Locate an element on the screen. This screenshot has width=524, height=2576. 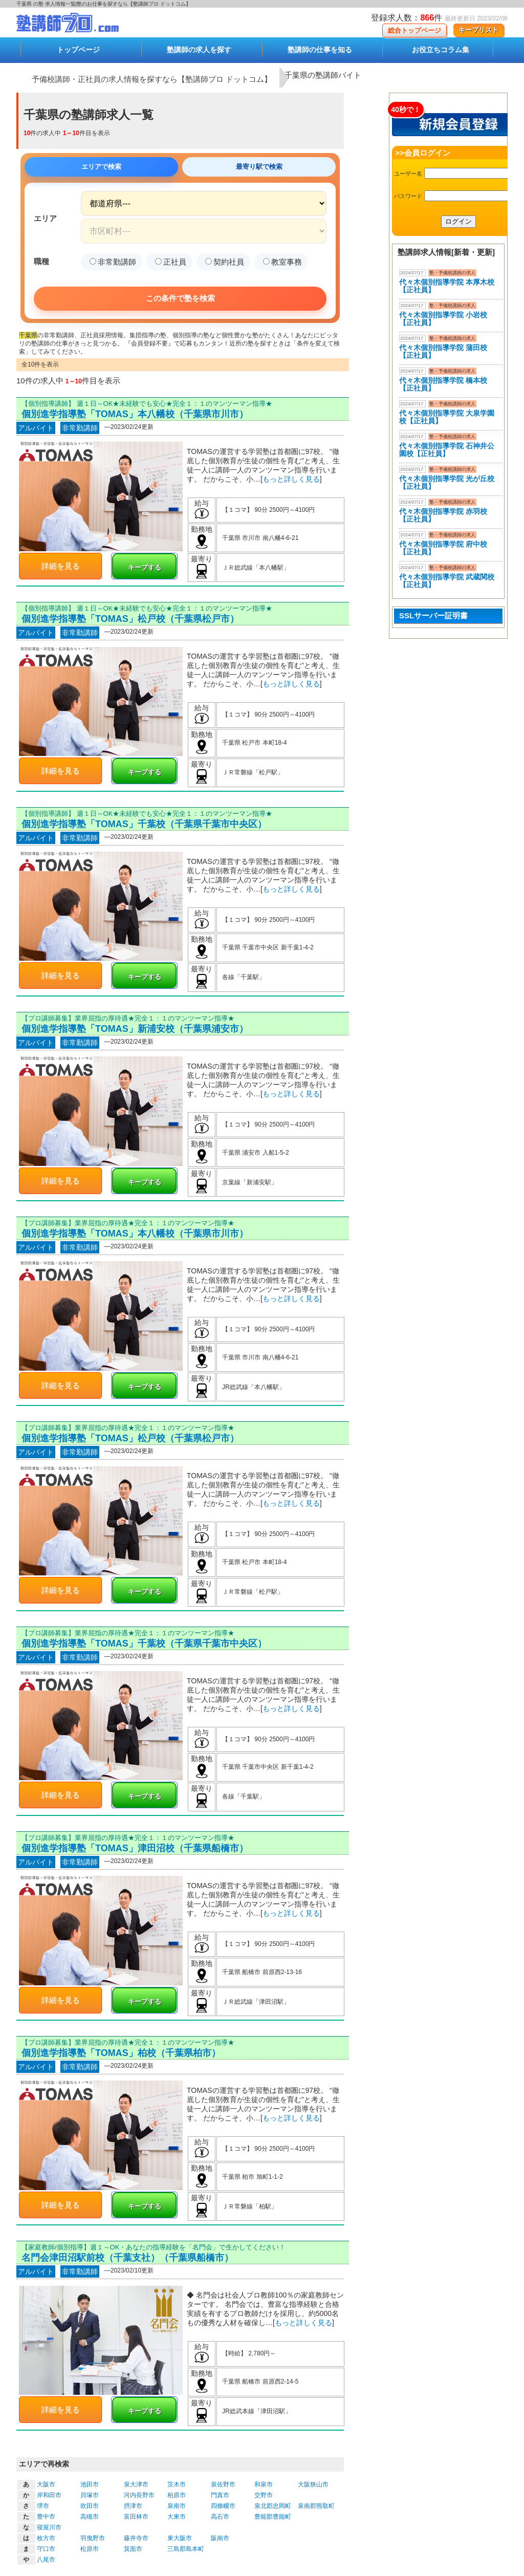
代々木個別指導学院 赤羽校【正社員】 is located at coordinates (443, 515).